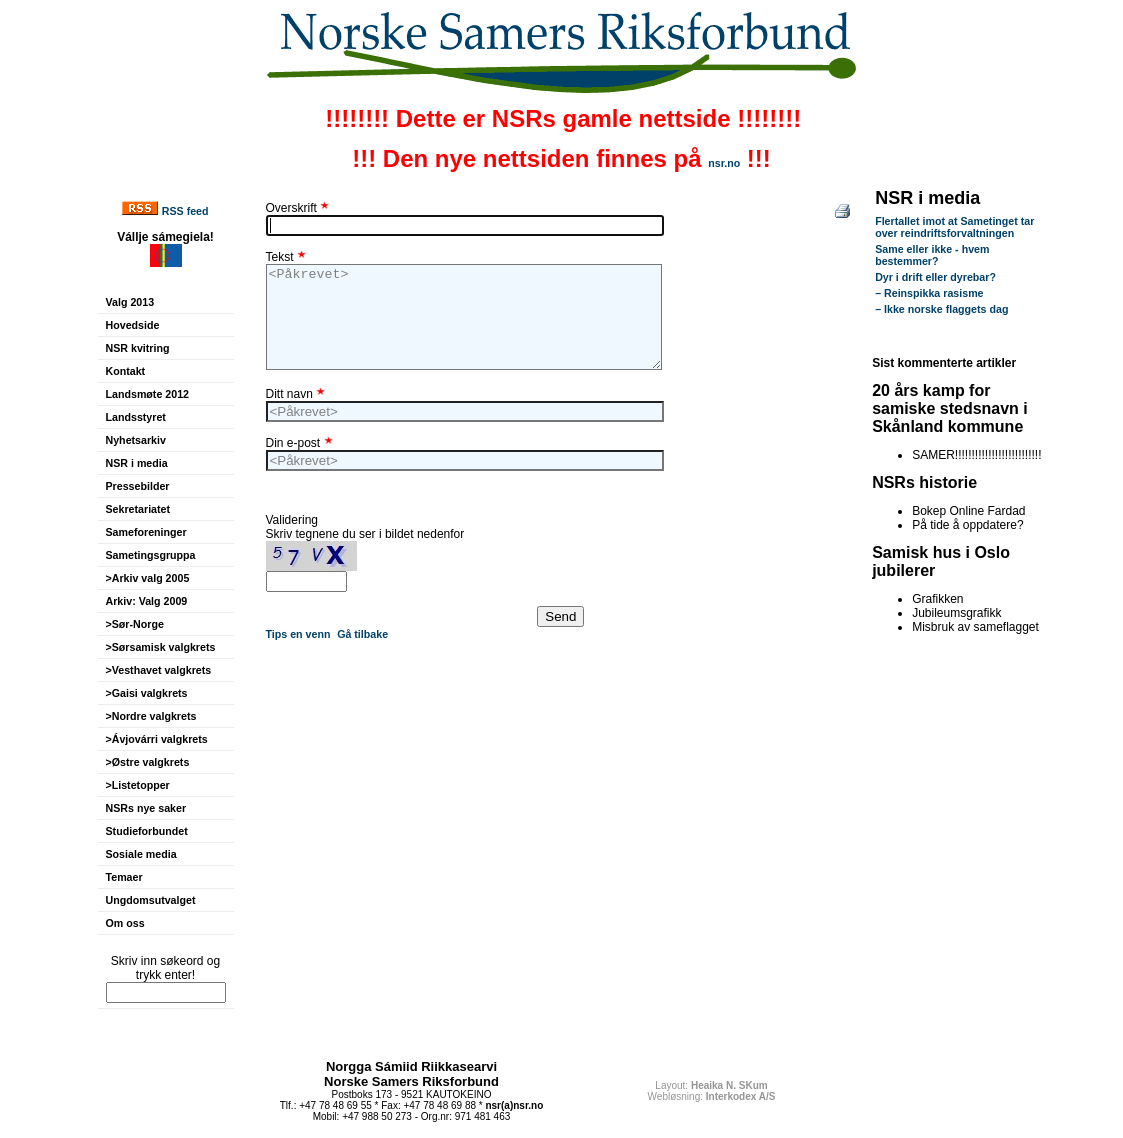  Describe the element at coordinates (464, 317) in the screenshot. I see `<Påkrevet>` at that location.